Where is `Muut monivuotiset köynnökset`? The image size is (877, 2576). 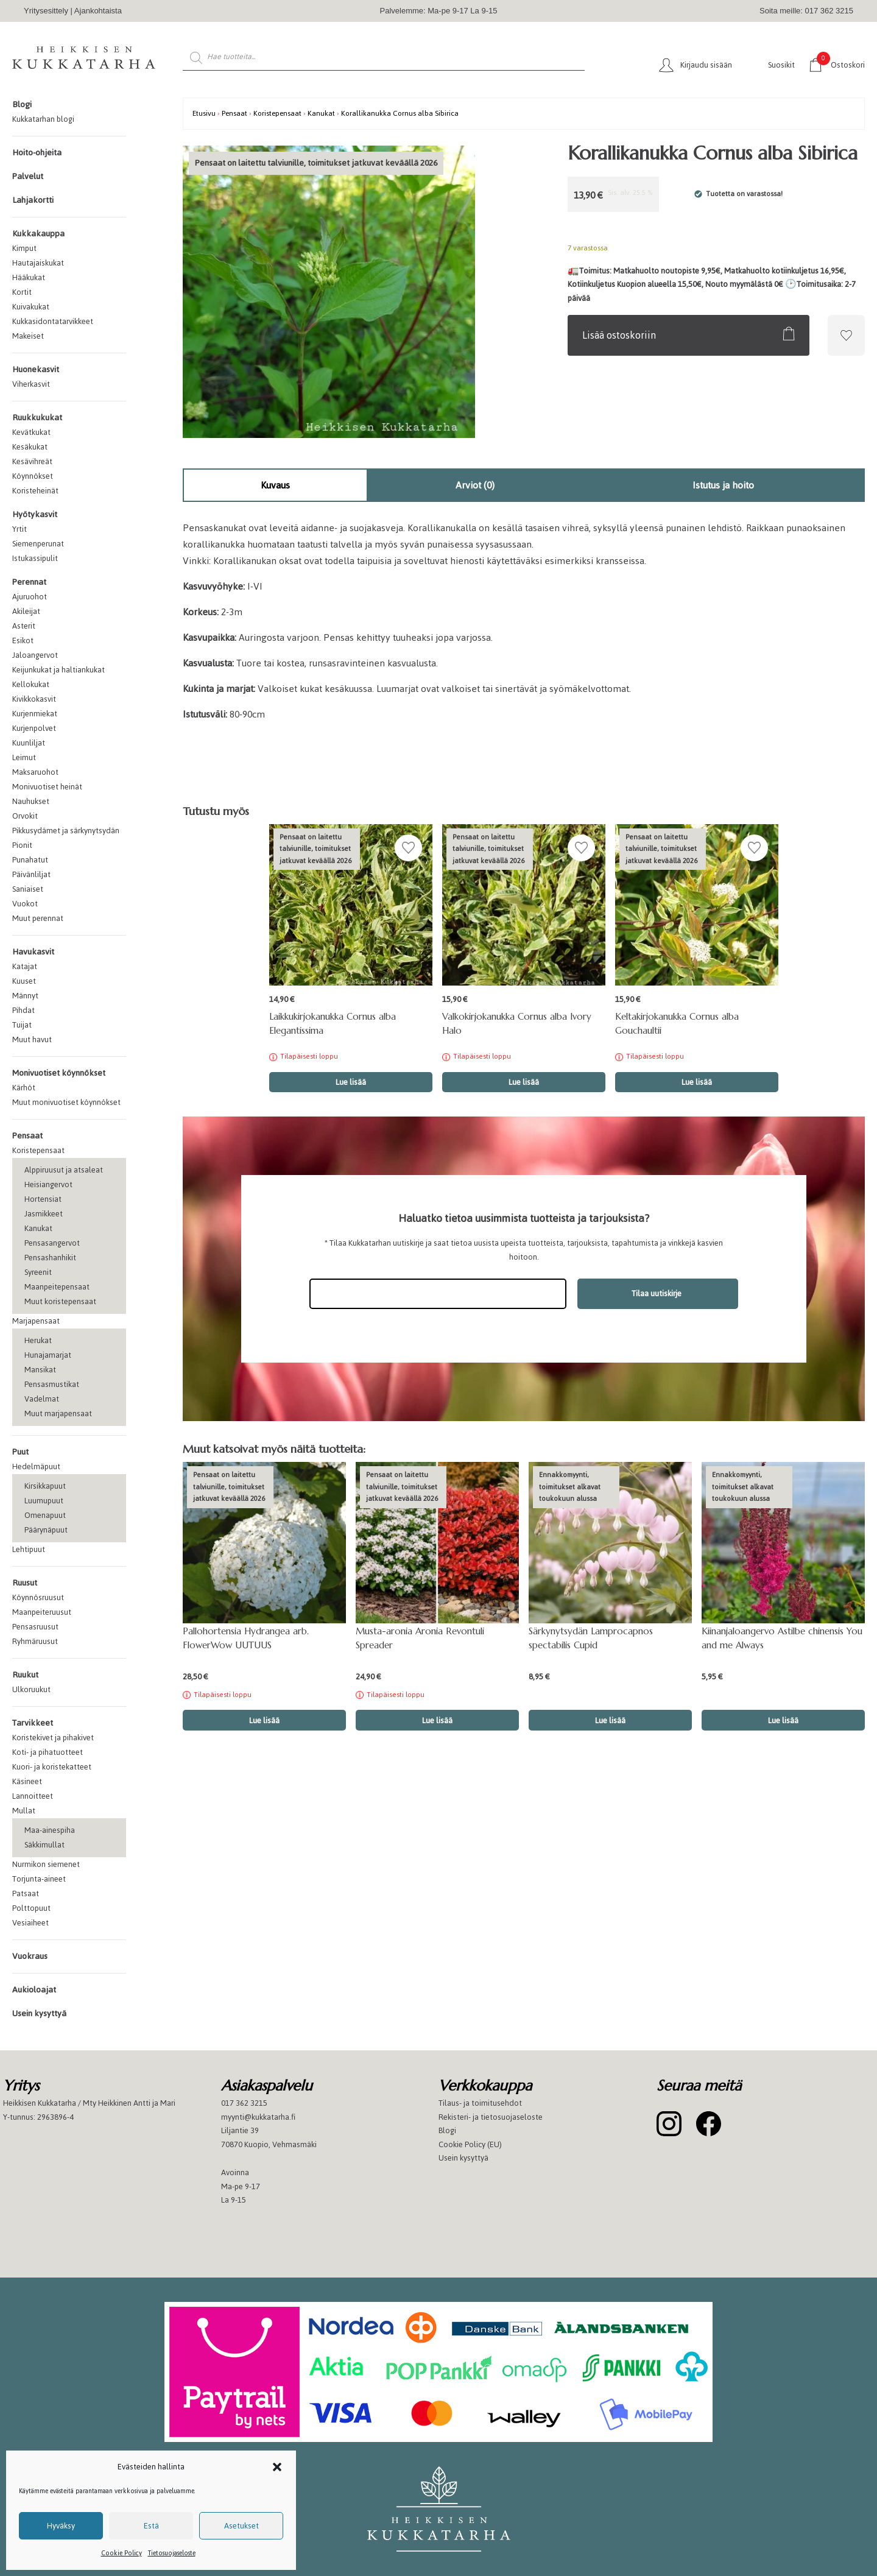
Muut monivuotiset köynnökset is located at coordinates (66, 1102).